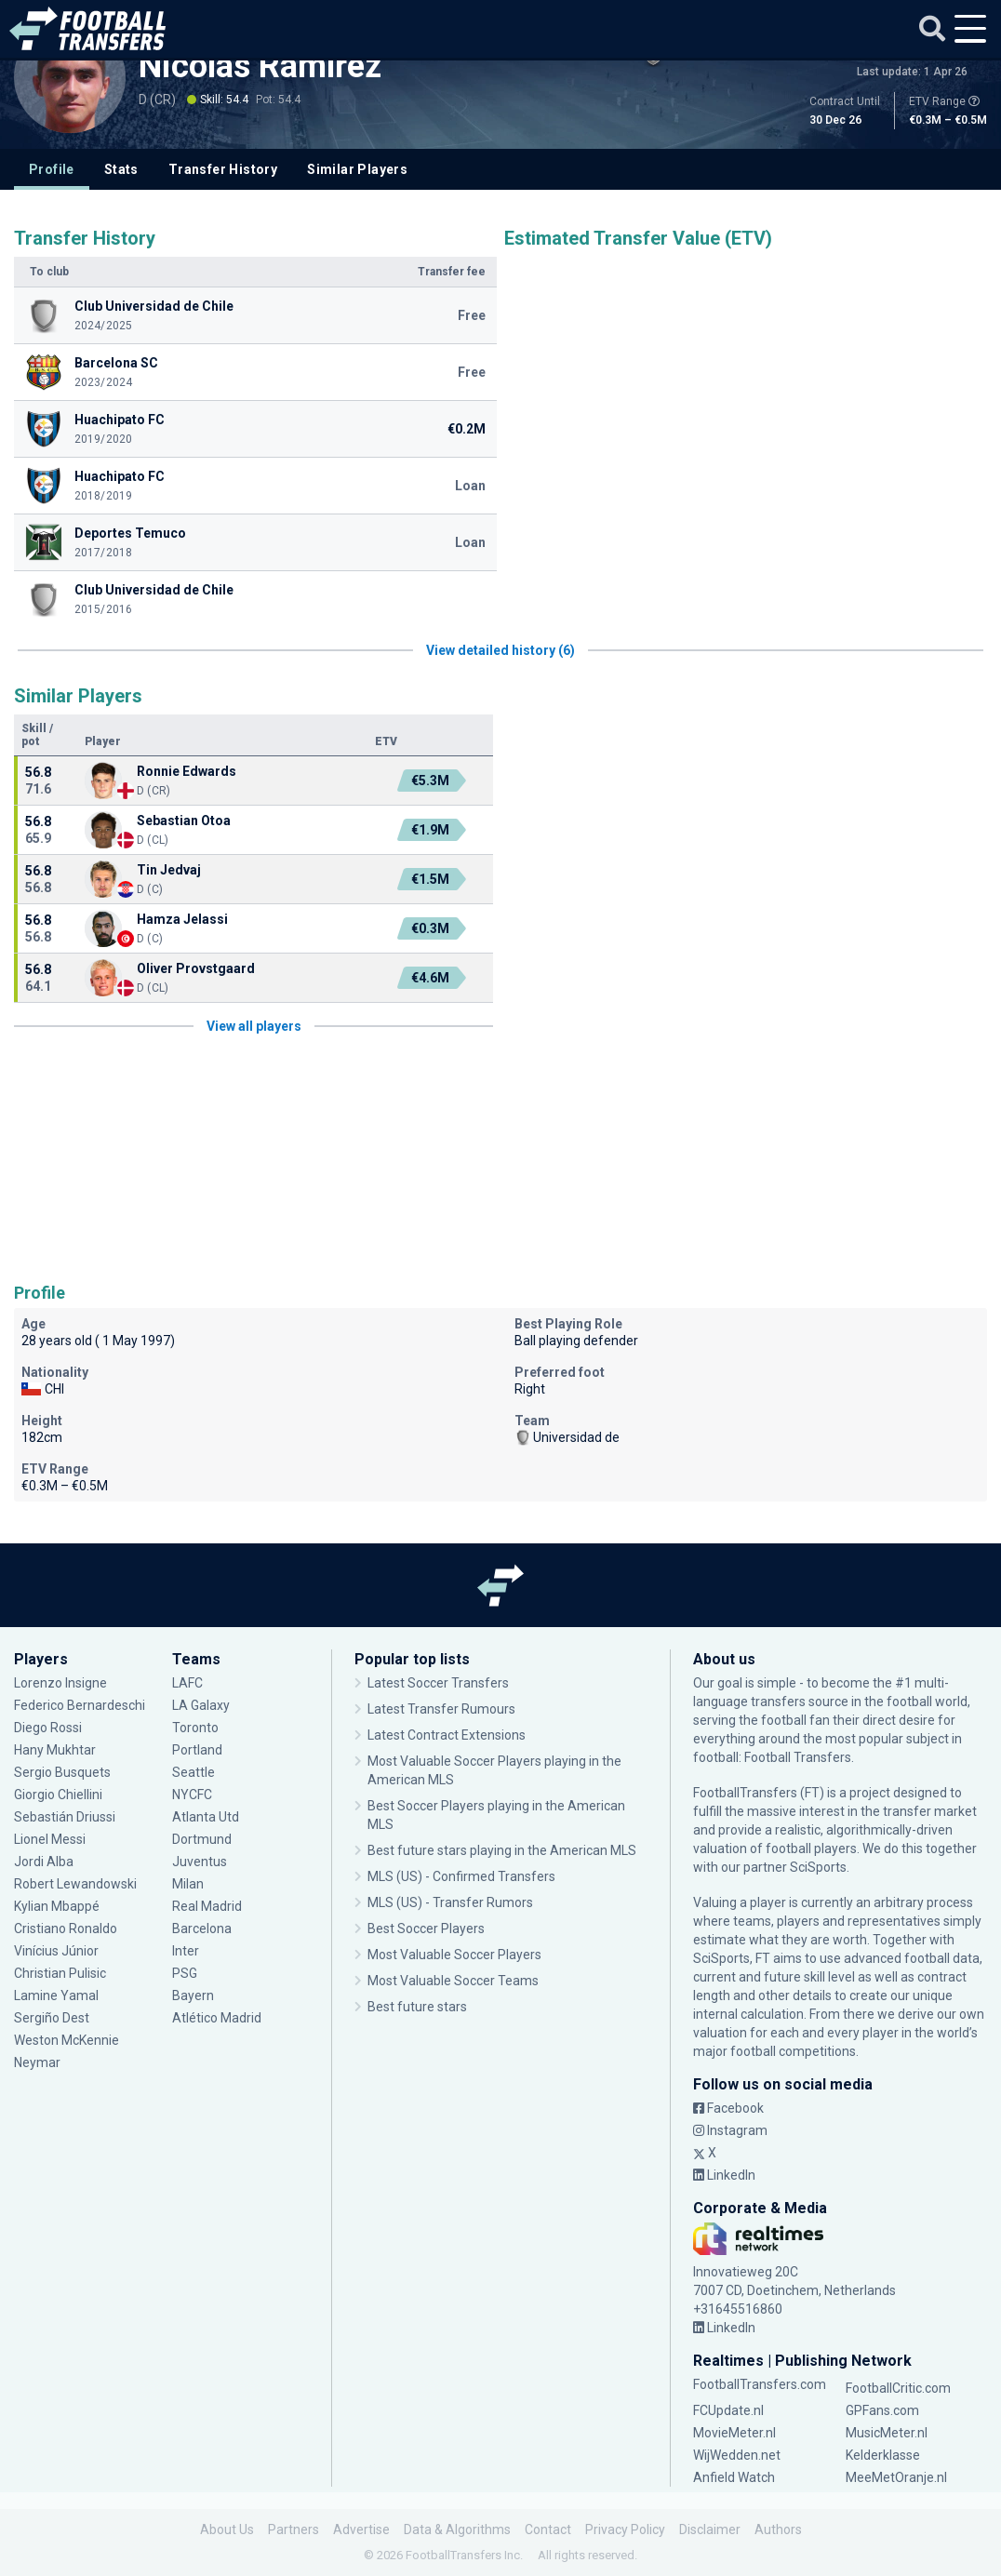 This screenshot has height=2576, width=1001. What do you see at coordinates (43, 1861) in the screenshot?
I see `Jordi Alba` at bounding box center [43, 1861].